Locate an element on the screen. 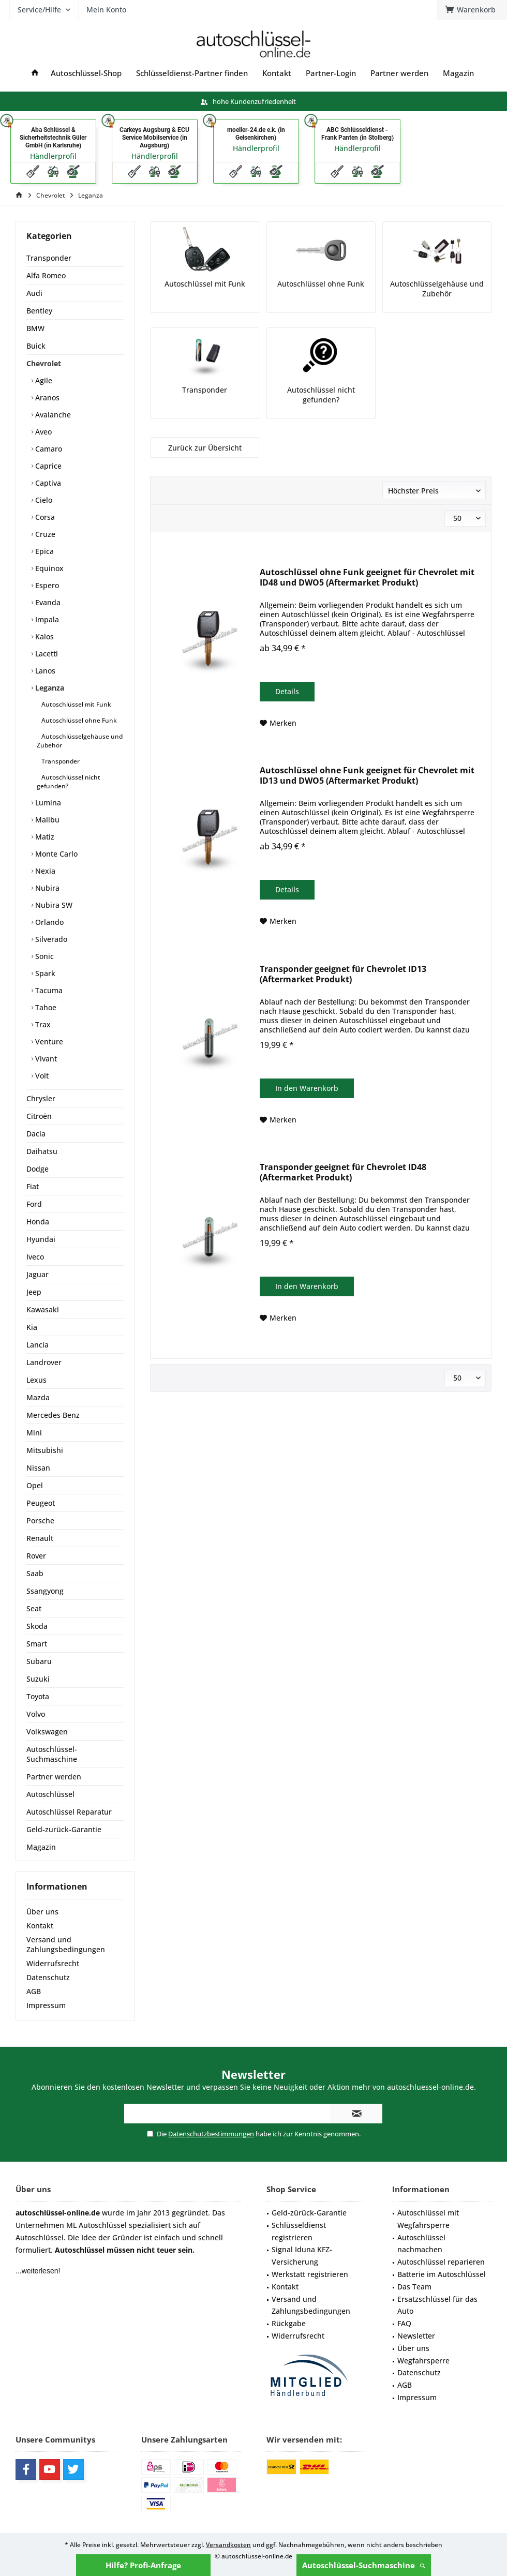  Mini is located at coordinates (34, 1432).